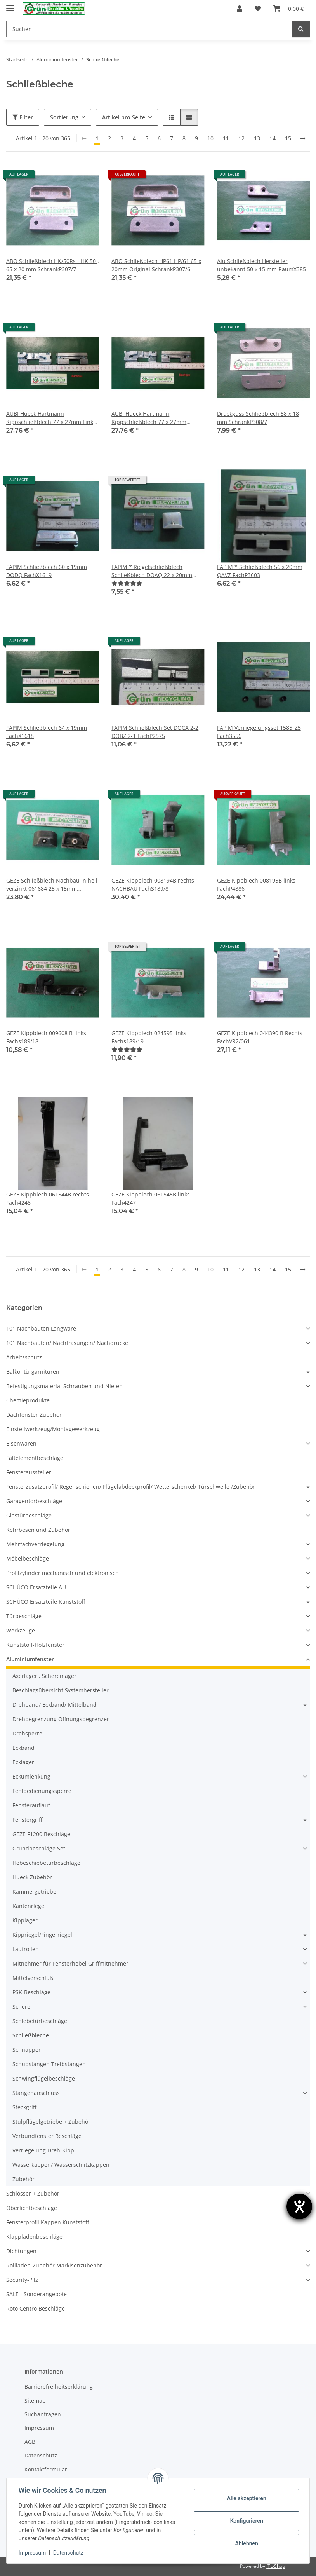  I want to click on Zubehör, so click(23, 2179).